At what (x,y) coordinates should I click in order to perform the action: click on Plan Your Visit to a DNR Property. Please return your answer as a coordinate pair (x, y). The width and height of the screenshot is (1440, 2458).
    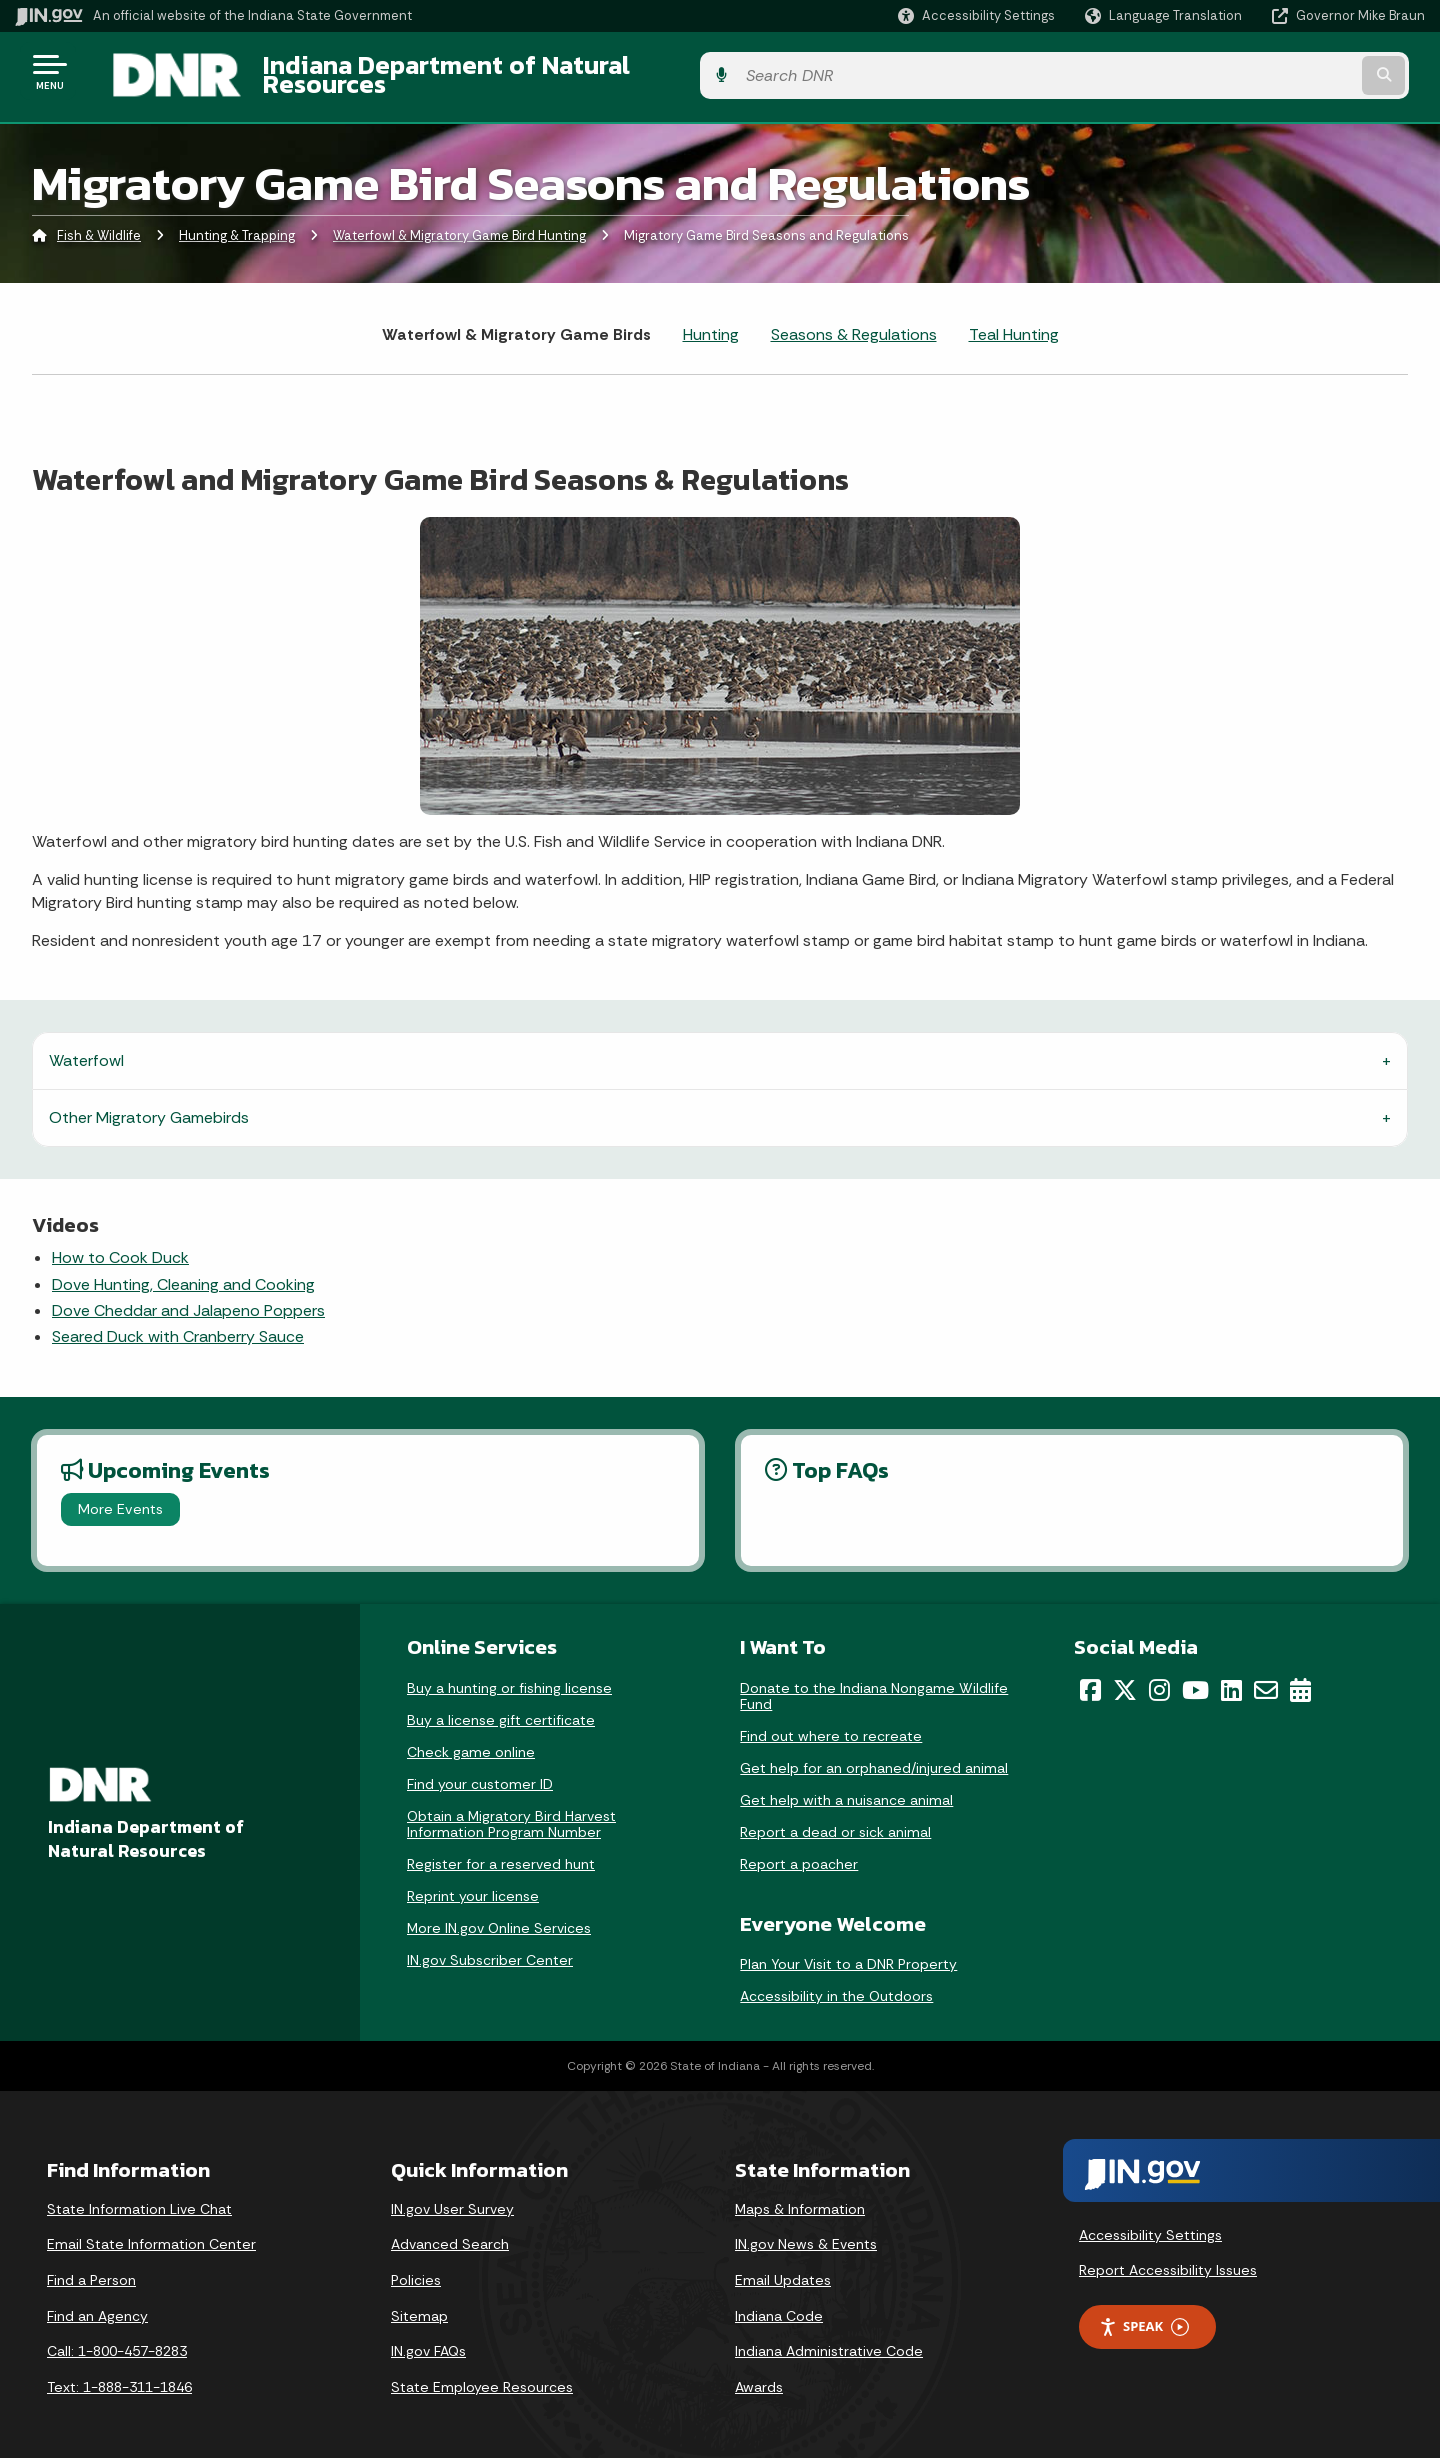
    Looking at the image, I should click on (848, 1952).